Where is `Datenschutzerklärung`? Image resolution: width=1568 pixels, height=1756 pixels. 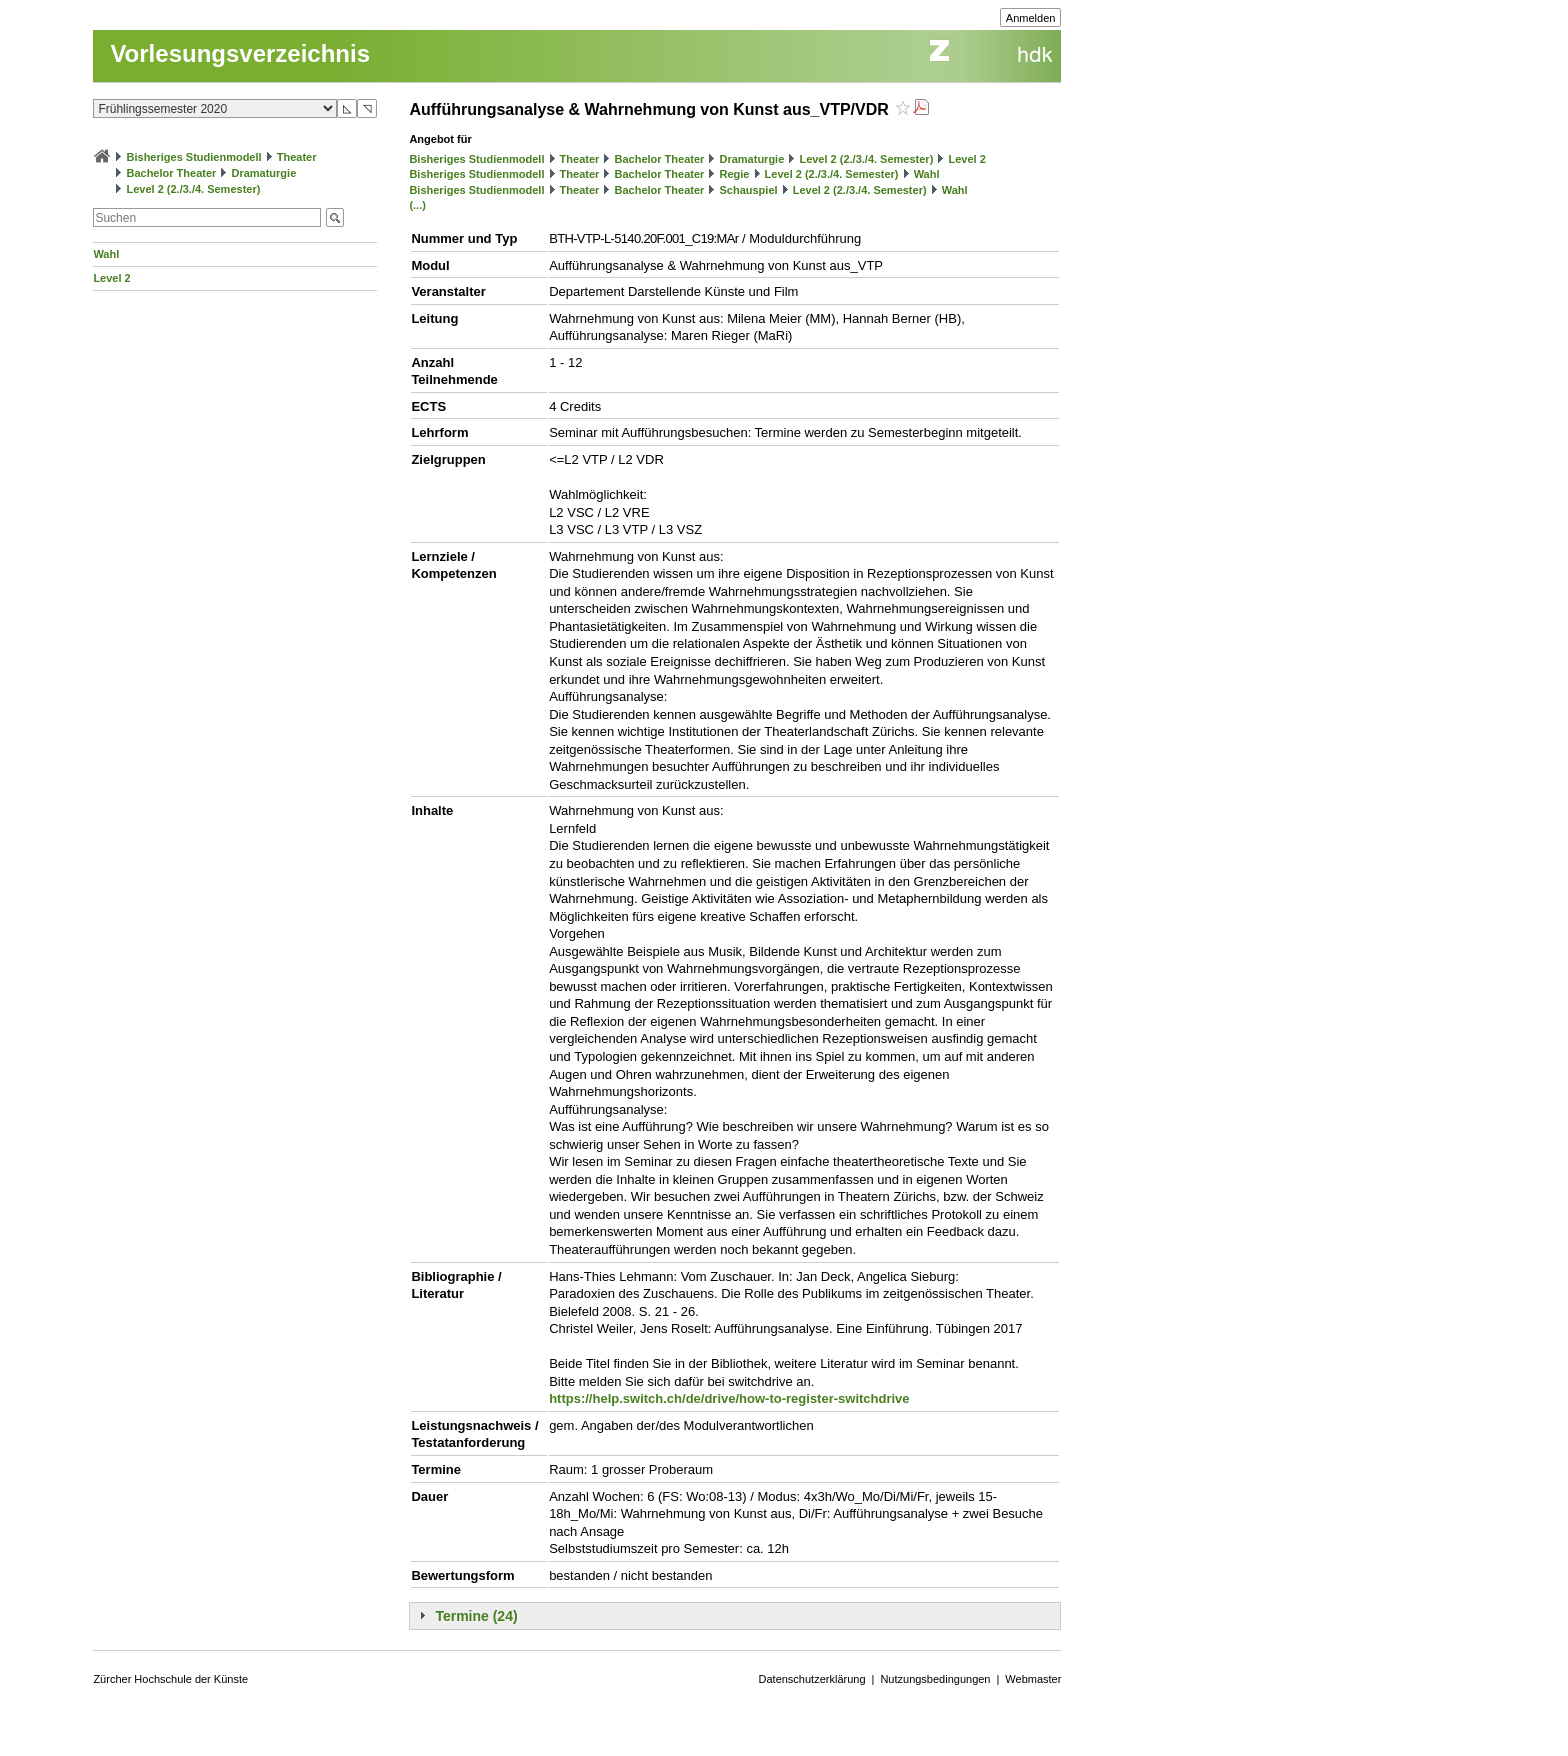 Datenschutzerklärung is located at coordinates (812, 1679).